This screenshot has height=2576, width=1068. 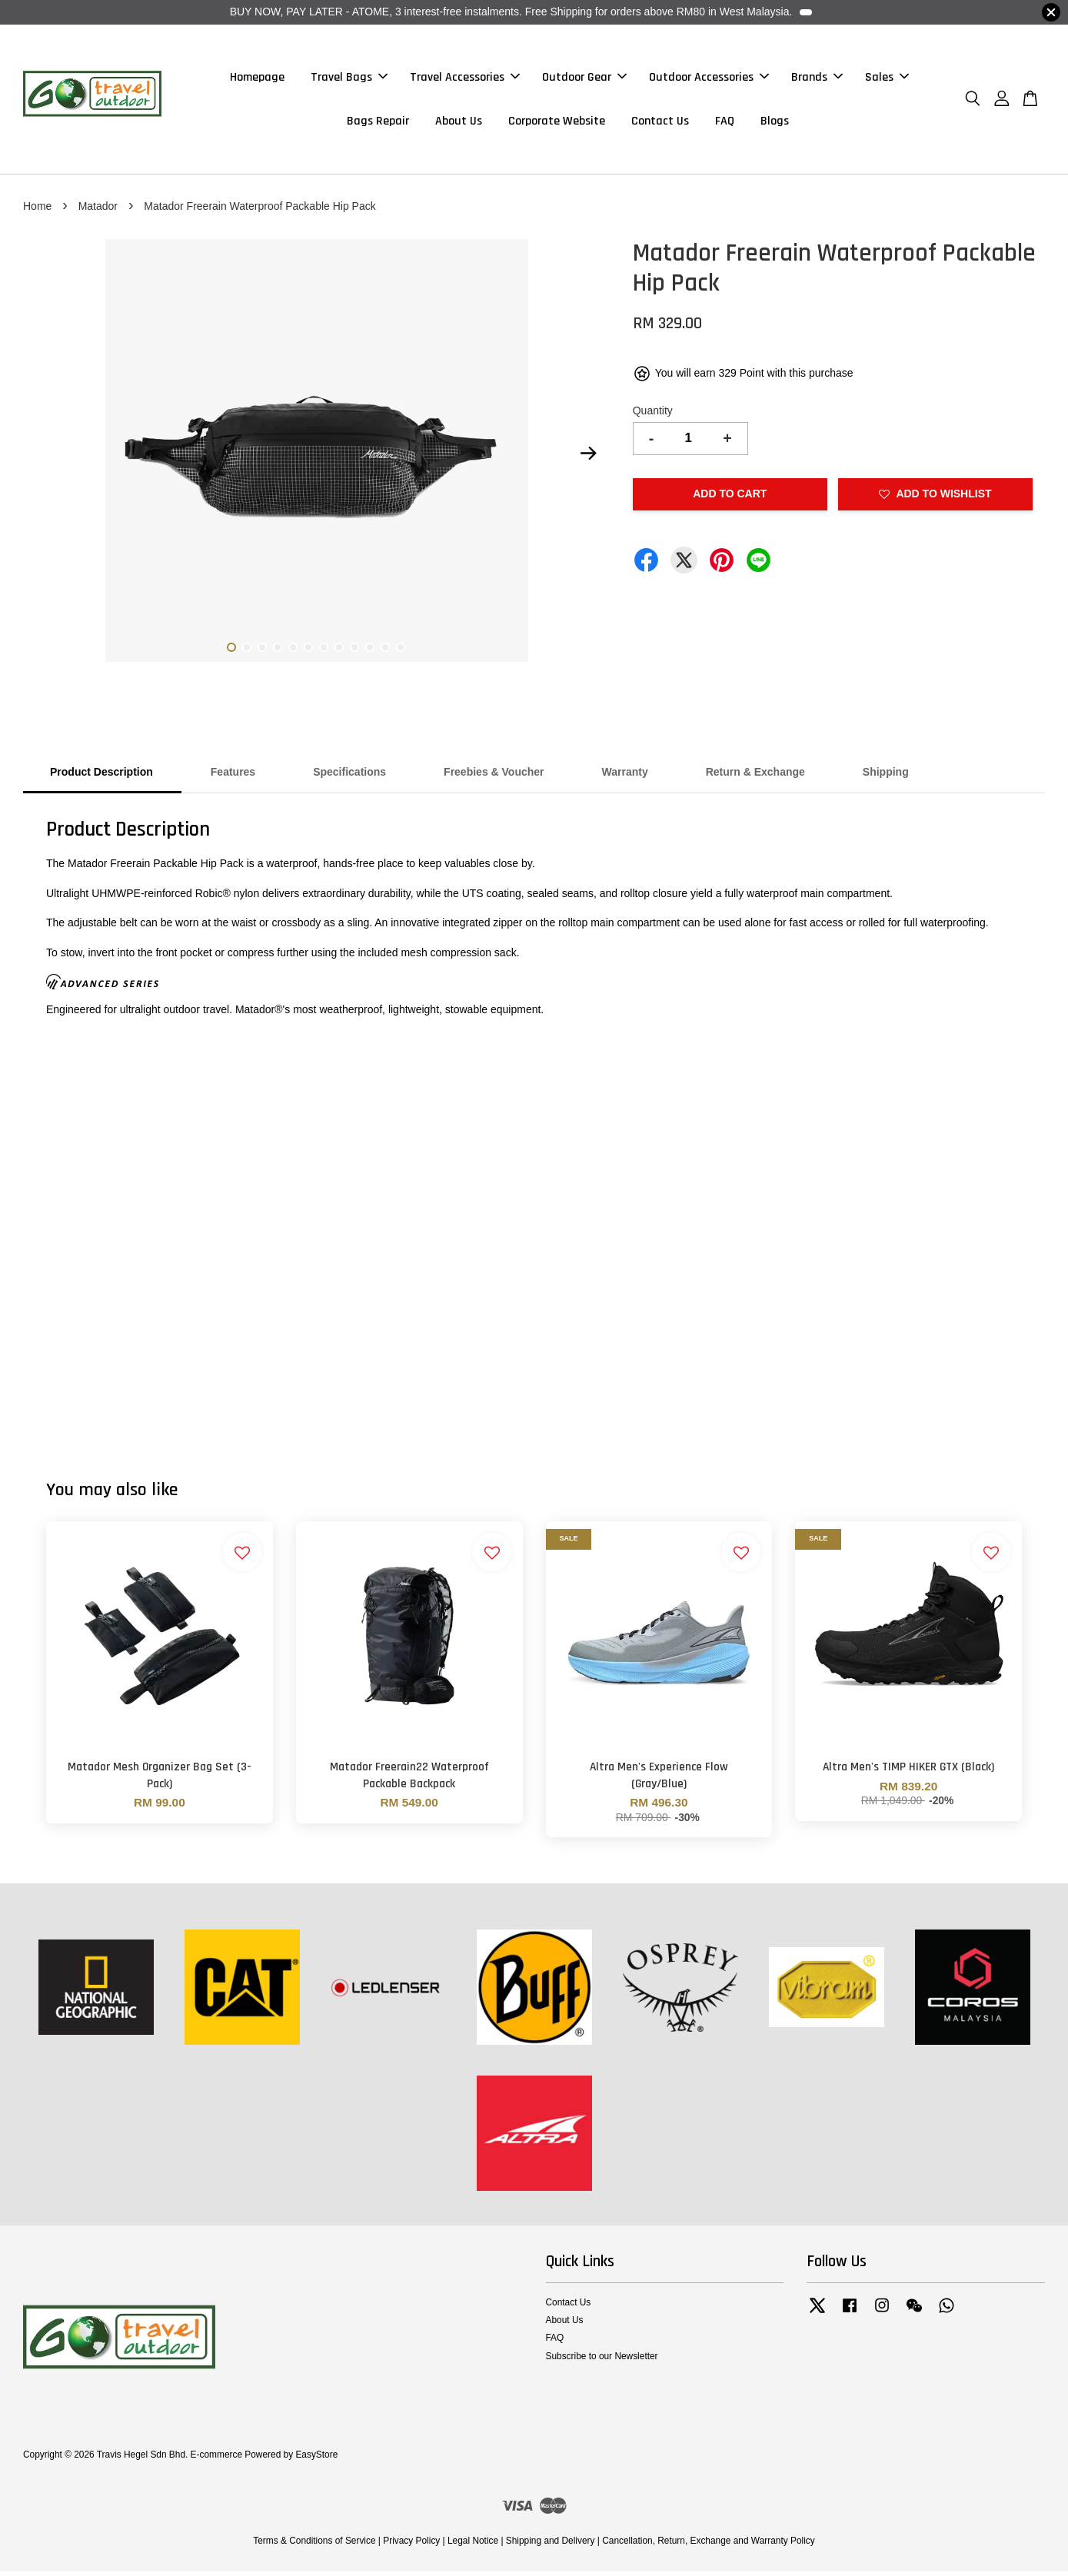 I want to click on Cancellation, Return, Exchange and Warranty Policy, so click(x=708, y=2545).